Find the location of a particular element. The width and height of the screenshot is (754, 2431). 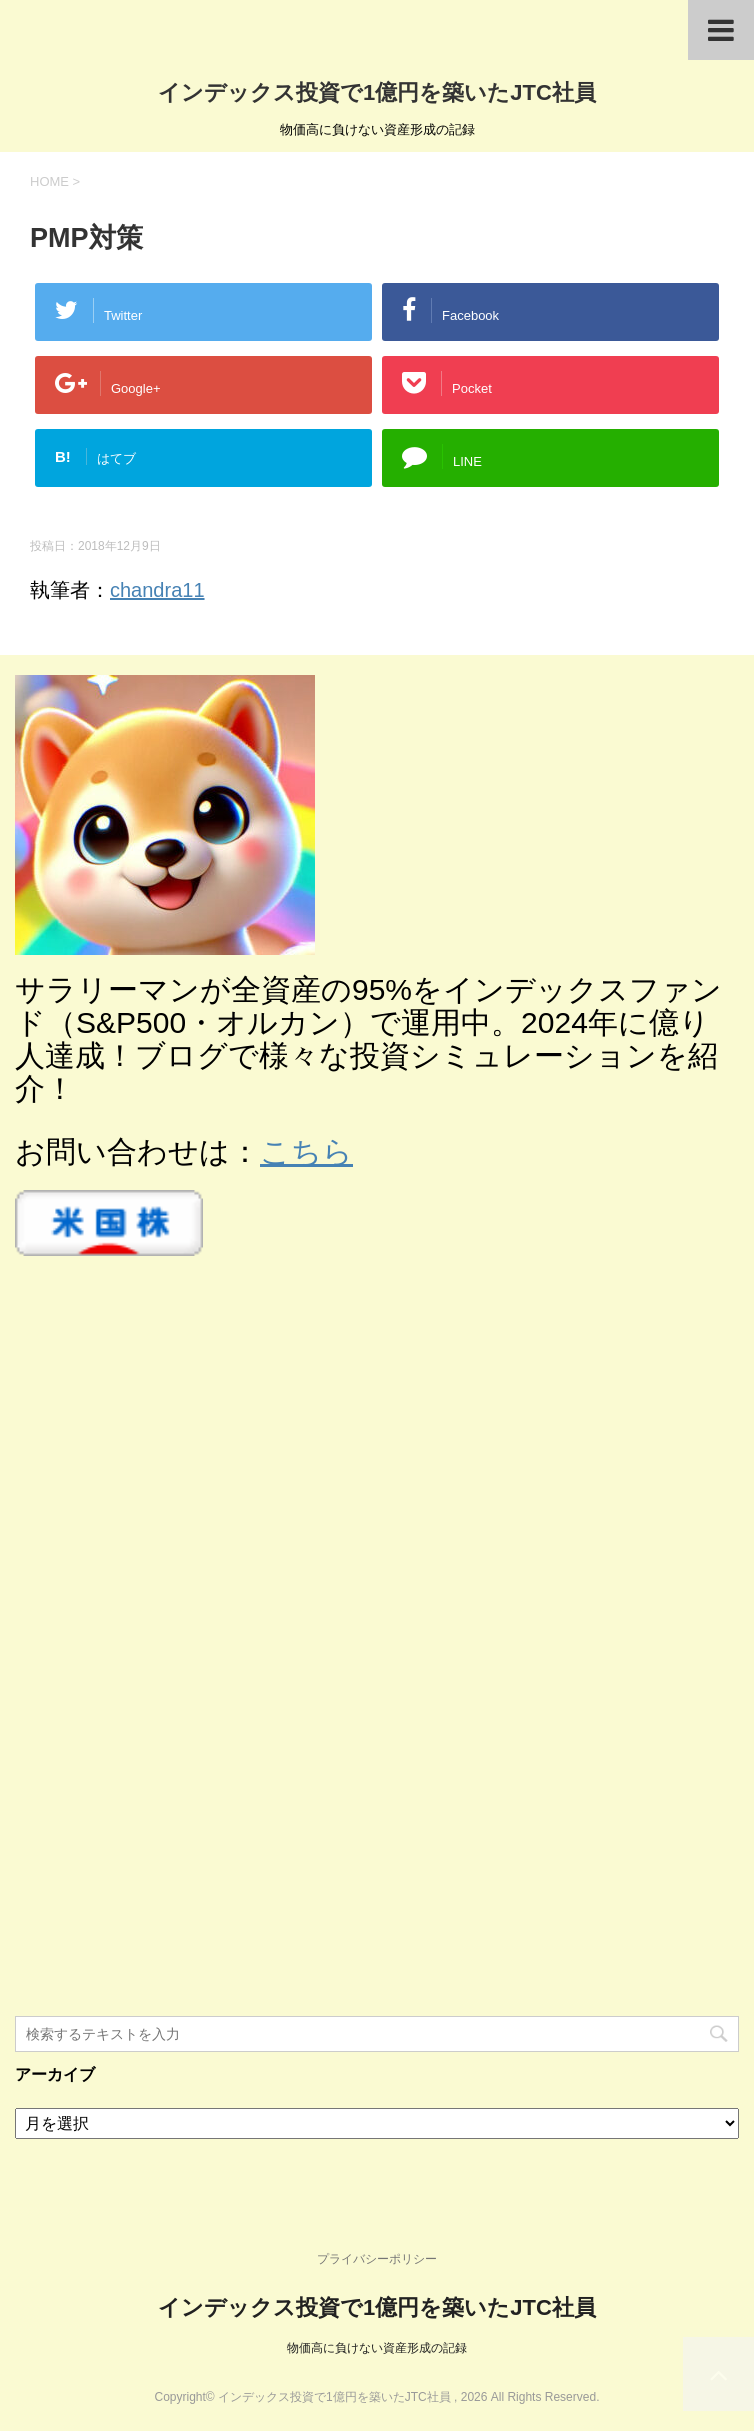

こちら is located at coordinates (306, 1151).